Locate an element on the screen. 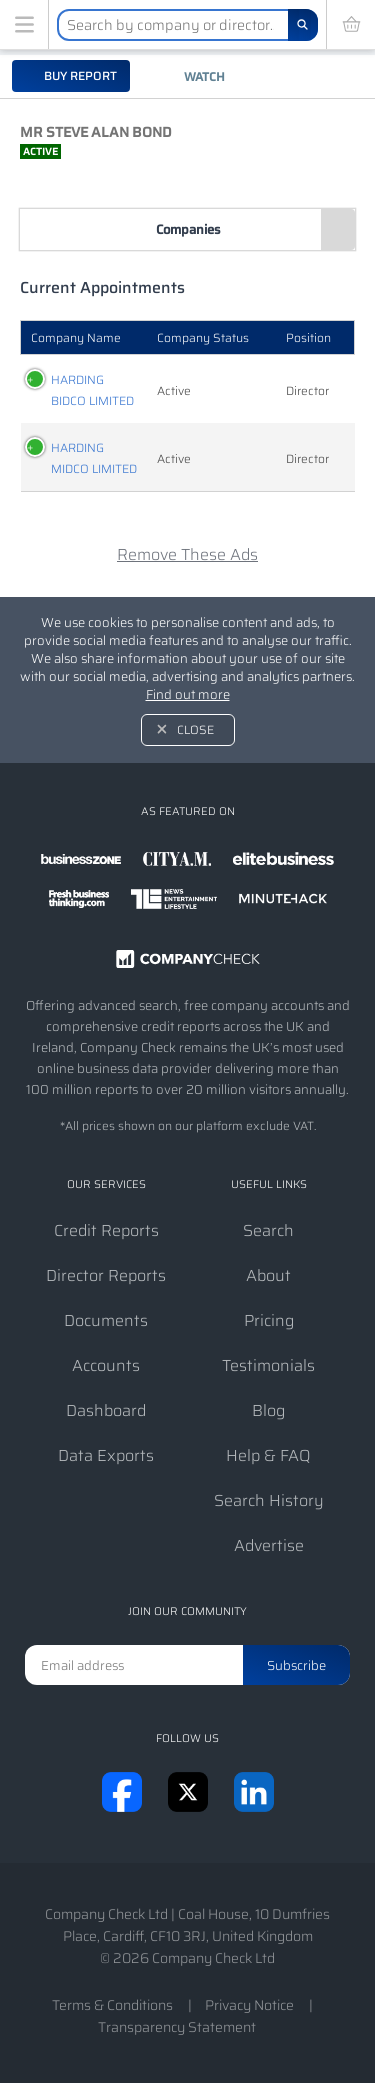 Image resolution: width=375 pixels, height=2083 pixels. Advertise is located at coordinates (269, 1545).